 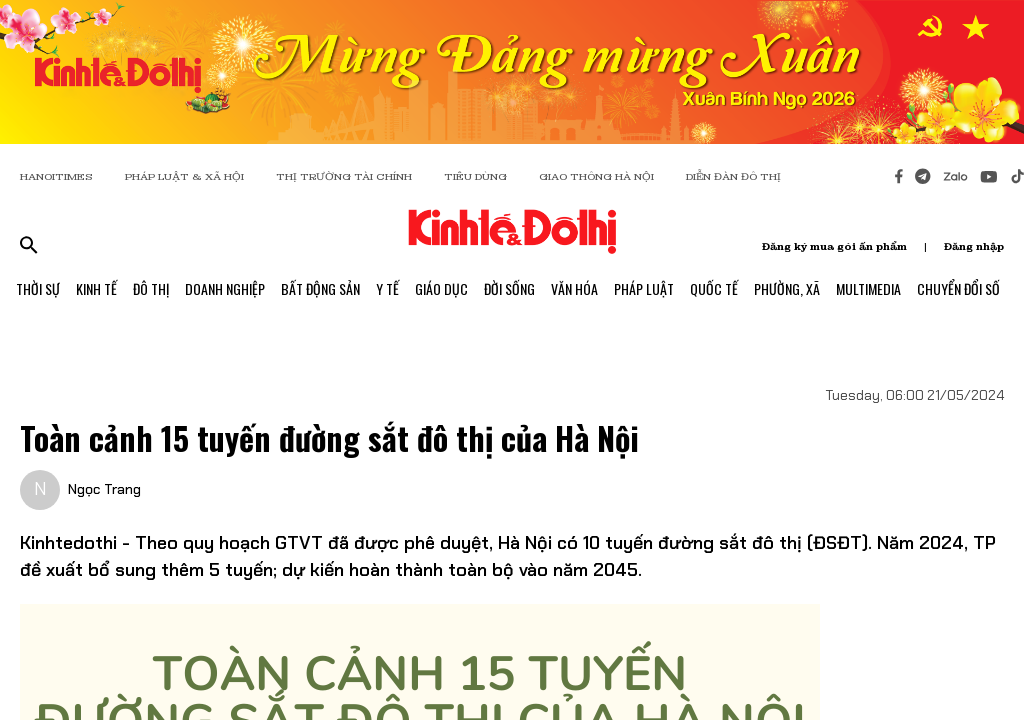 I want to click on Pháp Luật, so click(x=644, y=288).